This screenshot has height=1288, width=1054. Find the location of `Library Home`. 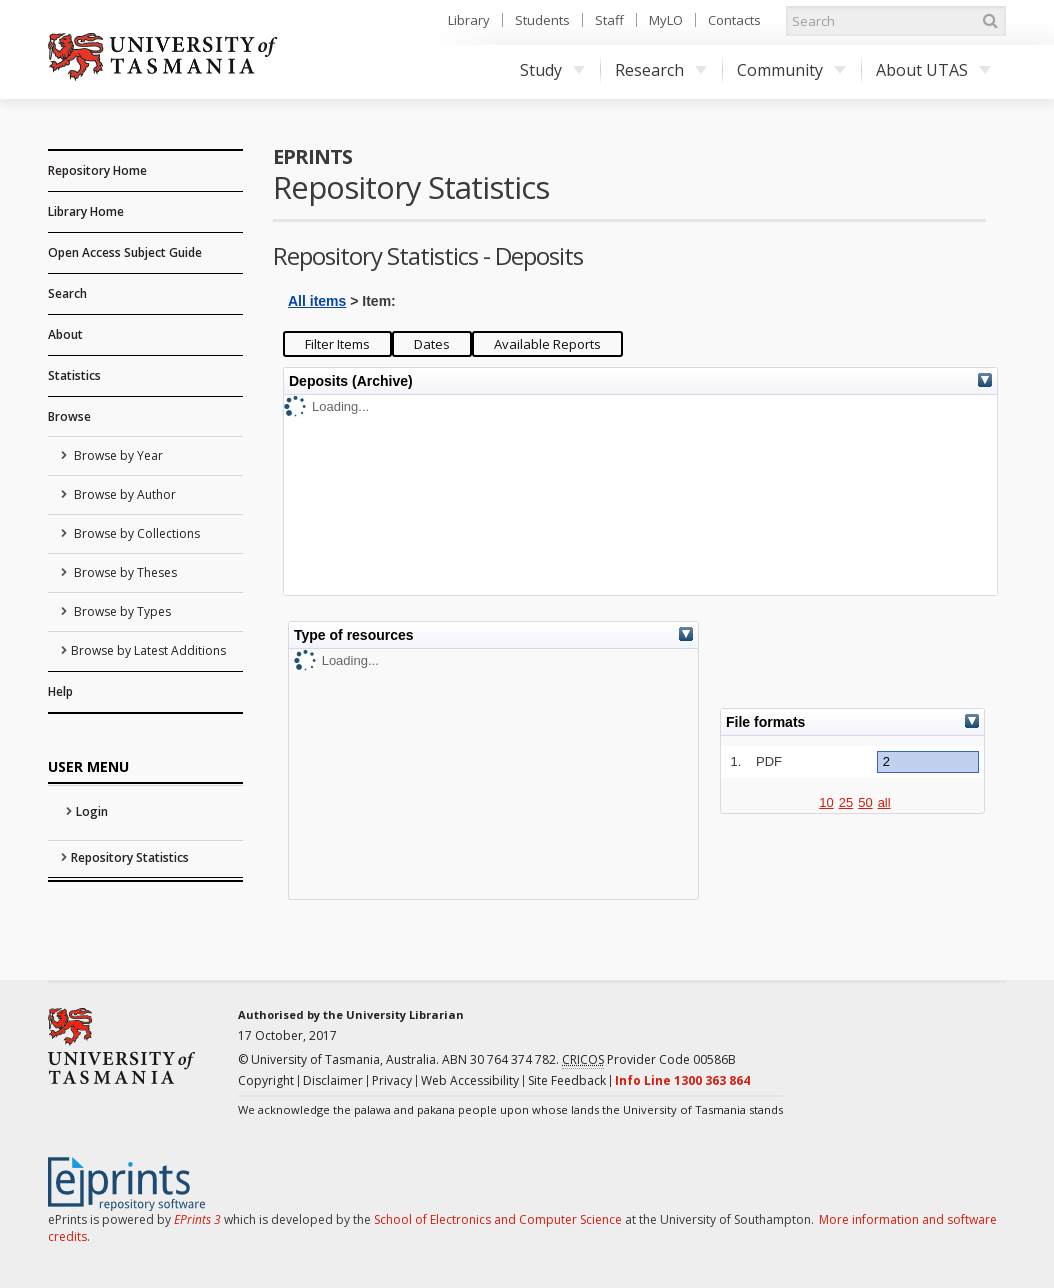

Library Home is located at coordinates (86, 211).